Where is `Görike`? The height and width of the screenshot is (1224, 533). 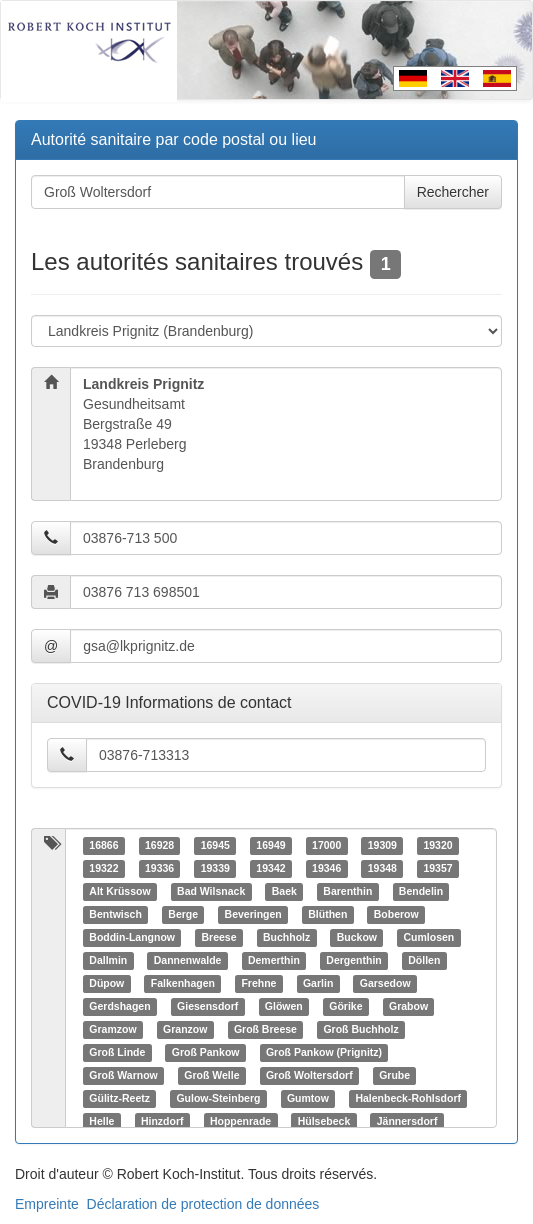 Görike is located at coordinates (345, 1007).